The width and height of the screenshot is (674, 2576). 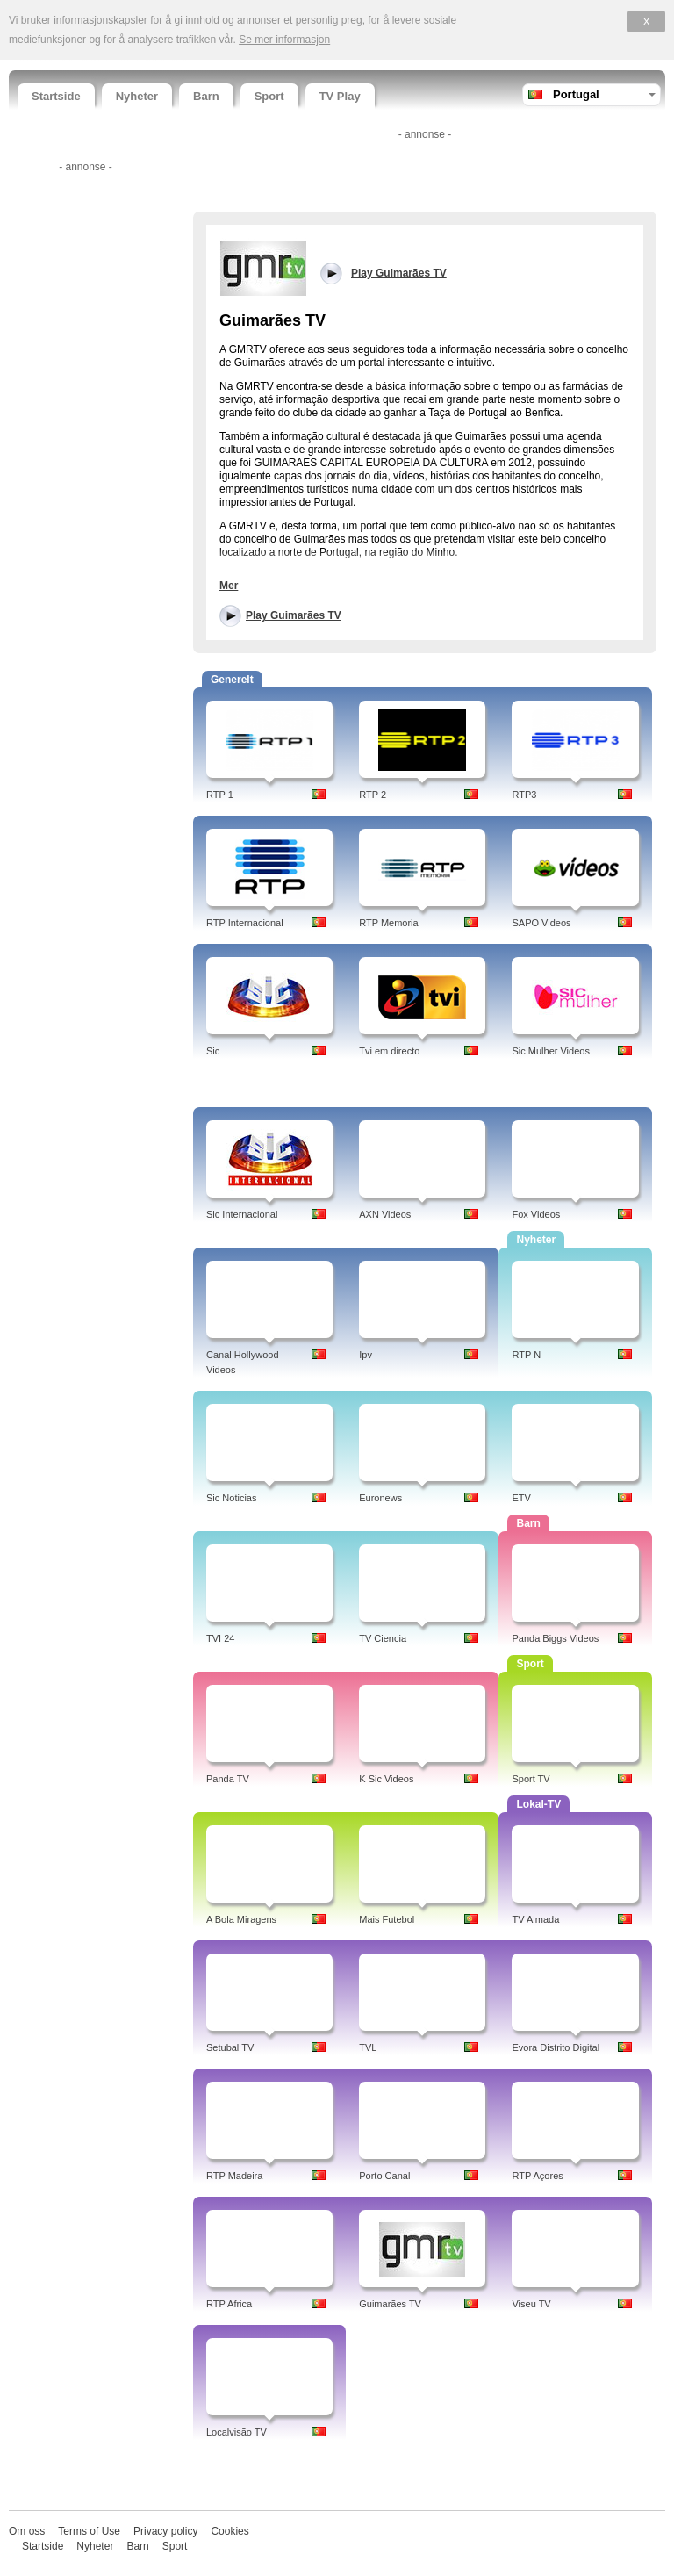 I want to click on RTP 2, so click(x=372, y=794).